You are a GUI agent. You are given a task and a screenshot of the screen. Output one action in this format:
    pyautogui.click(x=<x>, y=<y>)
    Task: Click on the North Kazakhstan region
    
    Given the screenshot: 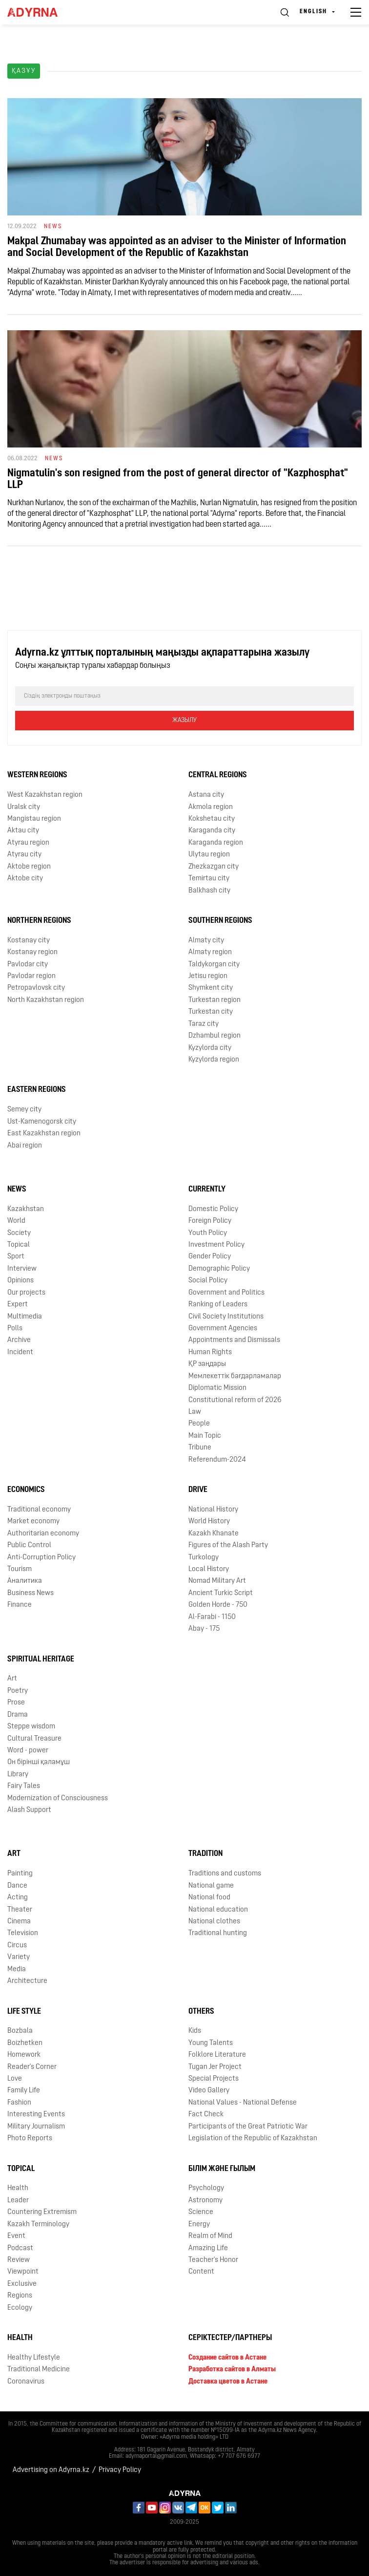 What is the action you would take?
    pyautogui.click(x=45, y=1000)
    